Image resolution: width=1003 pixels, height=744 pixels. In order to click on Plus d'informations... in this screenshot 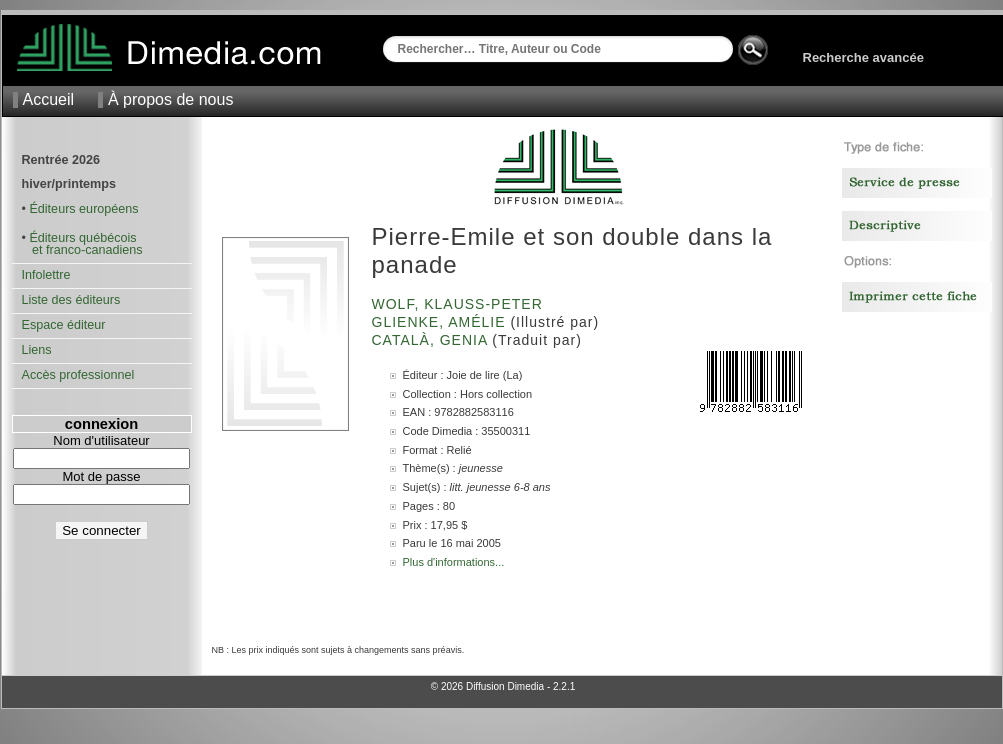, I will do `click(454, 562)`.